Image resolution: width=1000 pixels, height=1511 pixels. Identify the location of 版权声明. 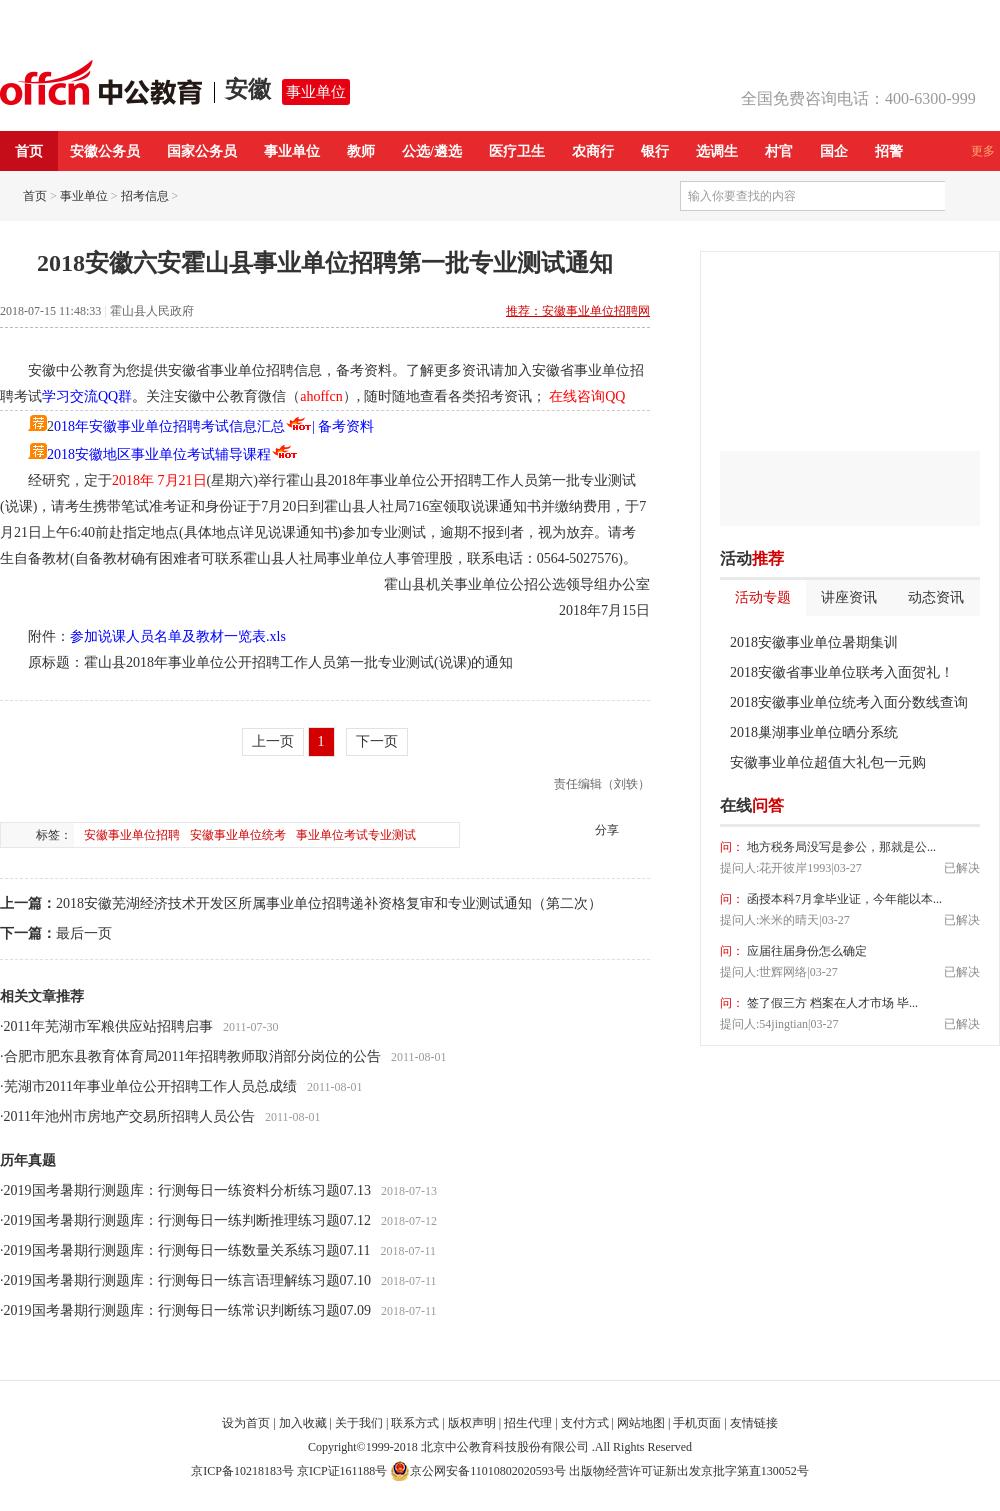
(472, 1423).